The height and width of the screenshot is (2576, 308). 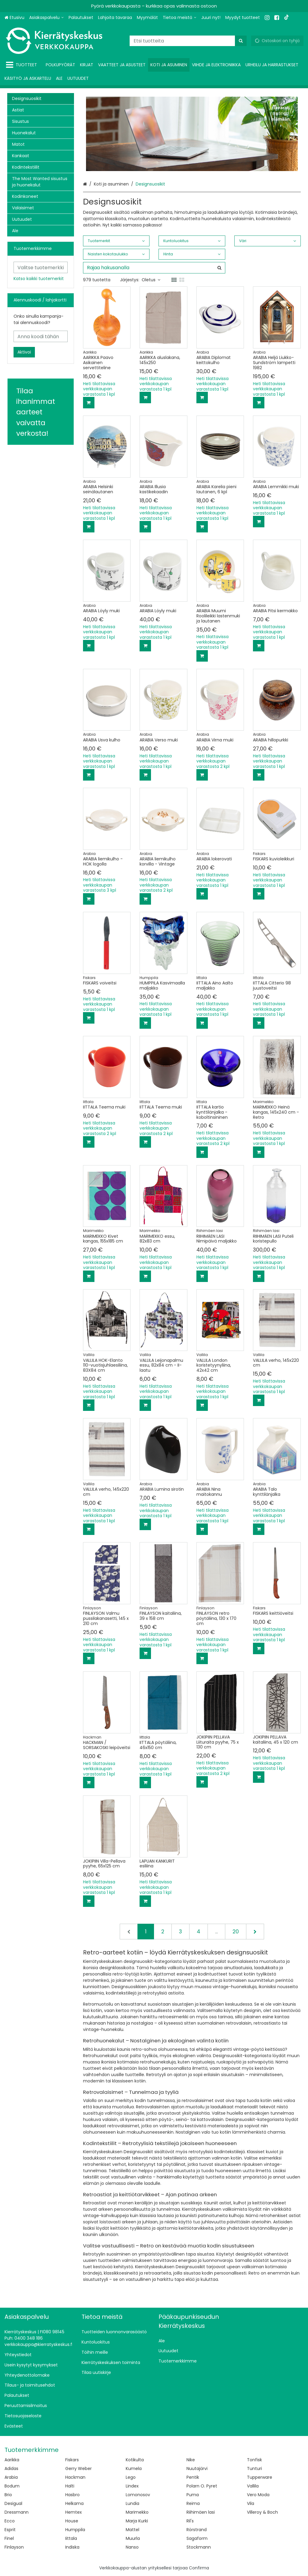 I want to click on Indiska, so click(x=72, y=2547).